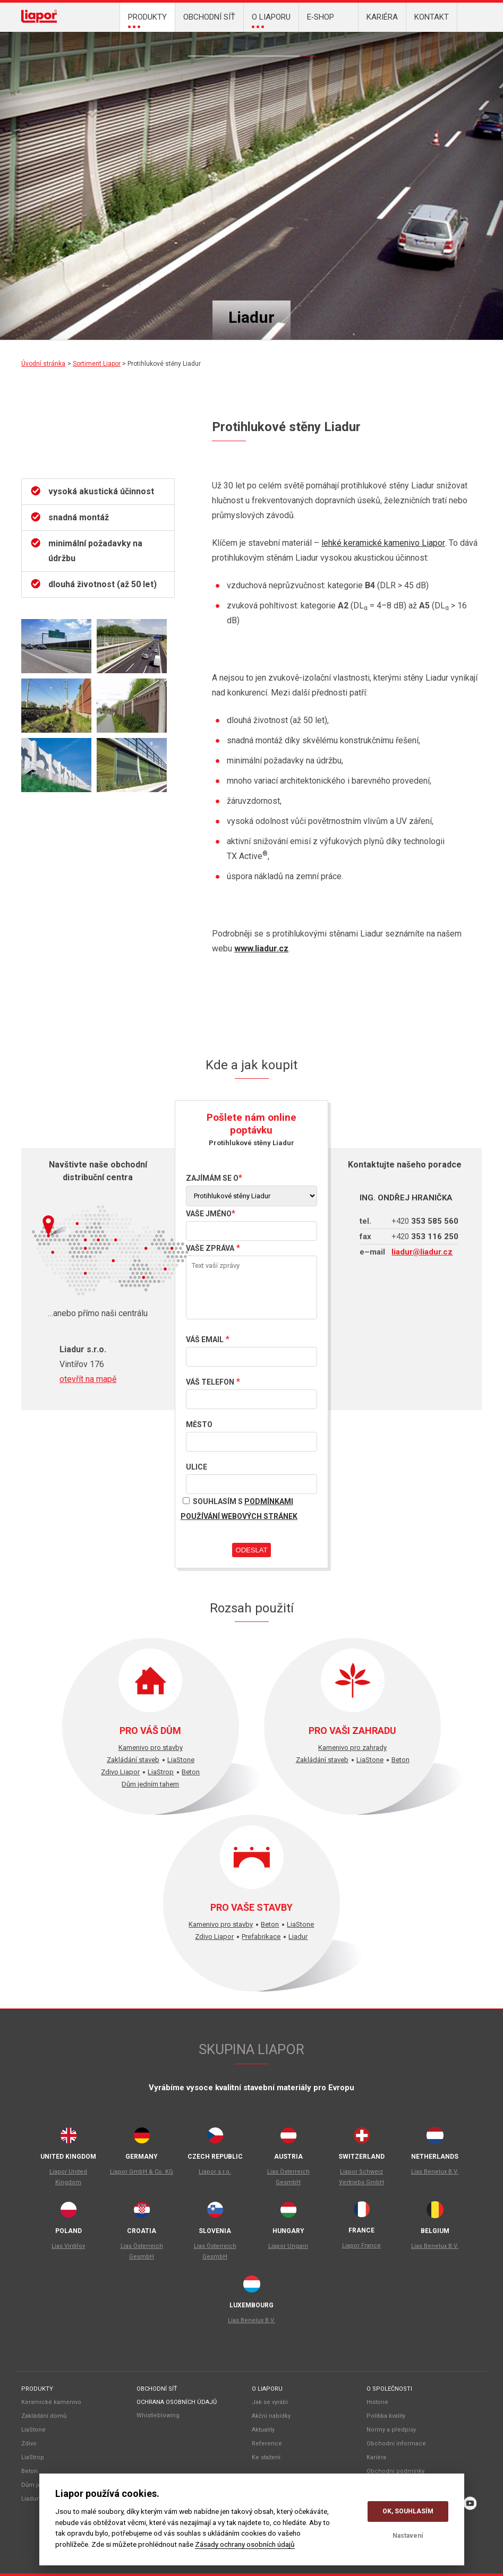 This screenshot has width=503, height=2576. What do you see at coordinates (267, 2388) in the screenshot?
I see `O liaporu` at bounding box center [267, 2388].